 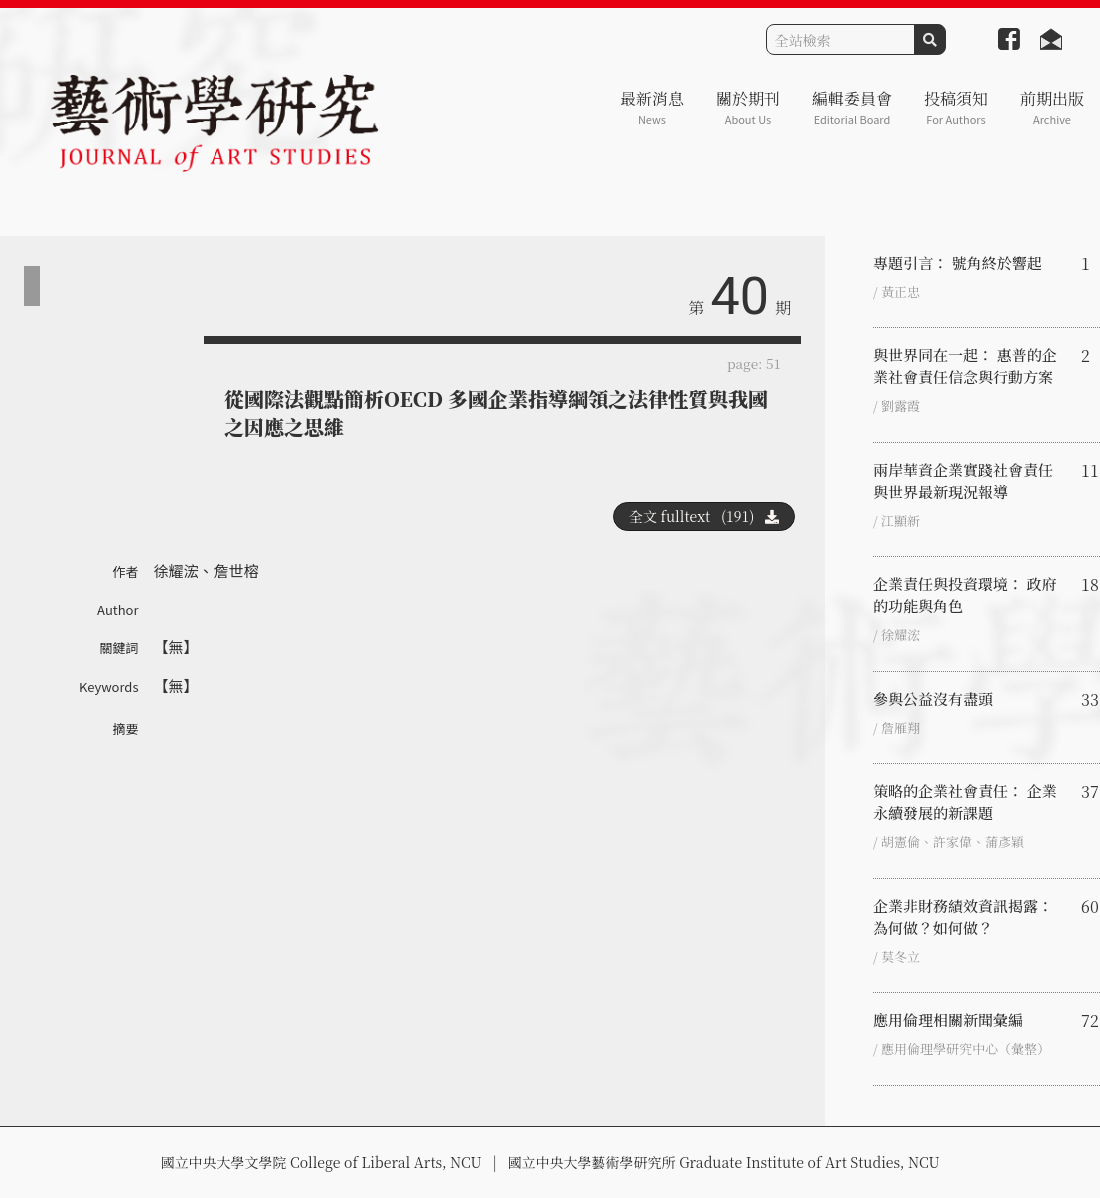 What do you see at coordinates (956, 107) in the screenshot?
I see `投稿須知 [button]` at bounding box center [956, 107].